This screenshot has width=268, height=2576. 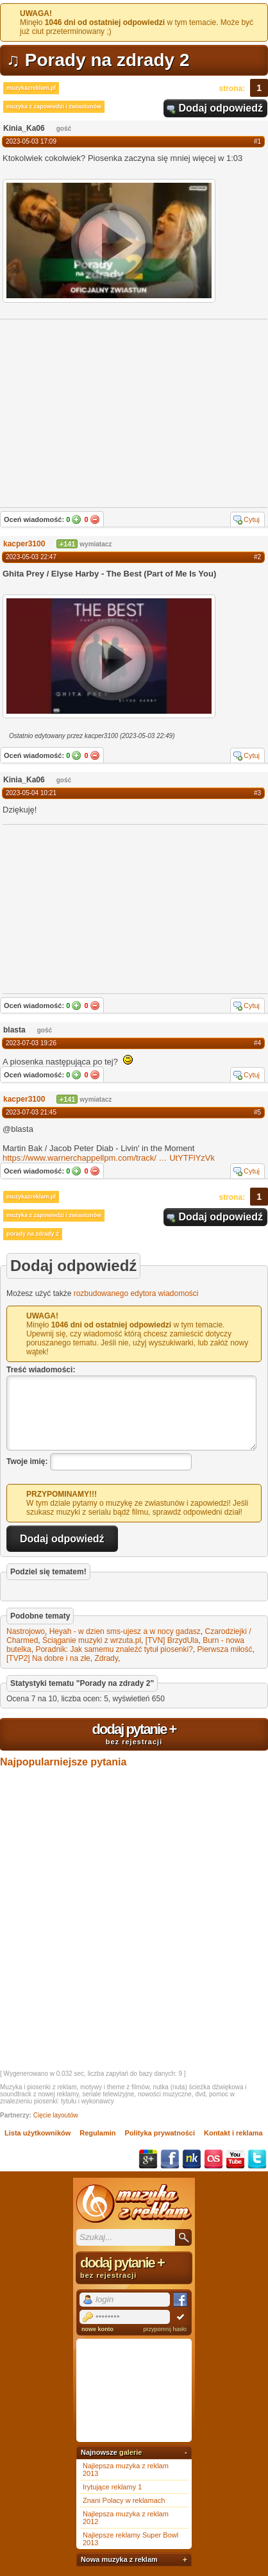 I want to click on Regulamin, so click(x=97, y=2133).